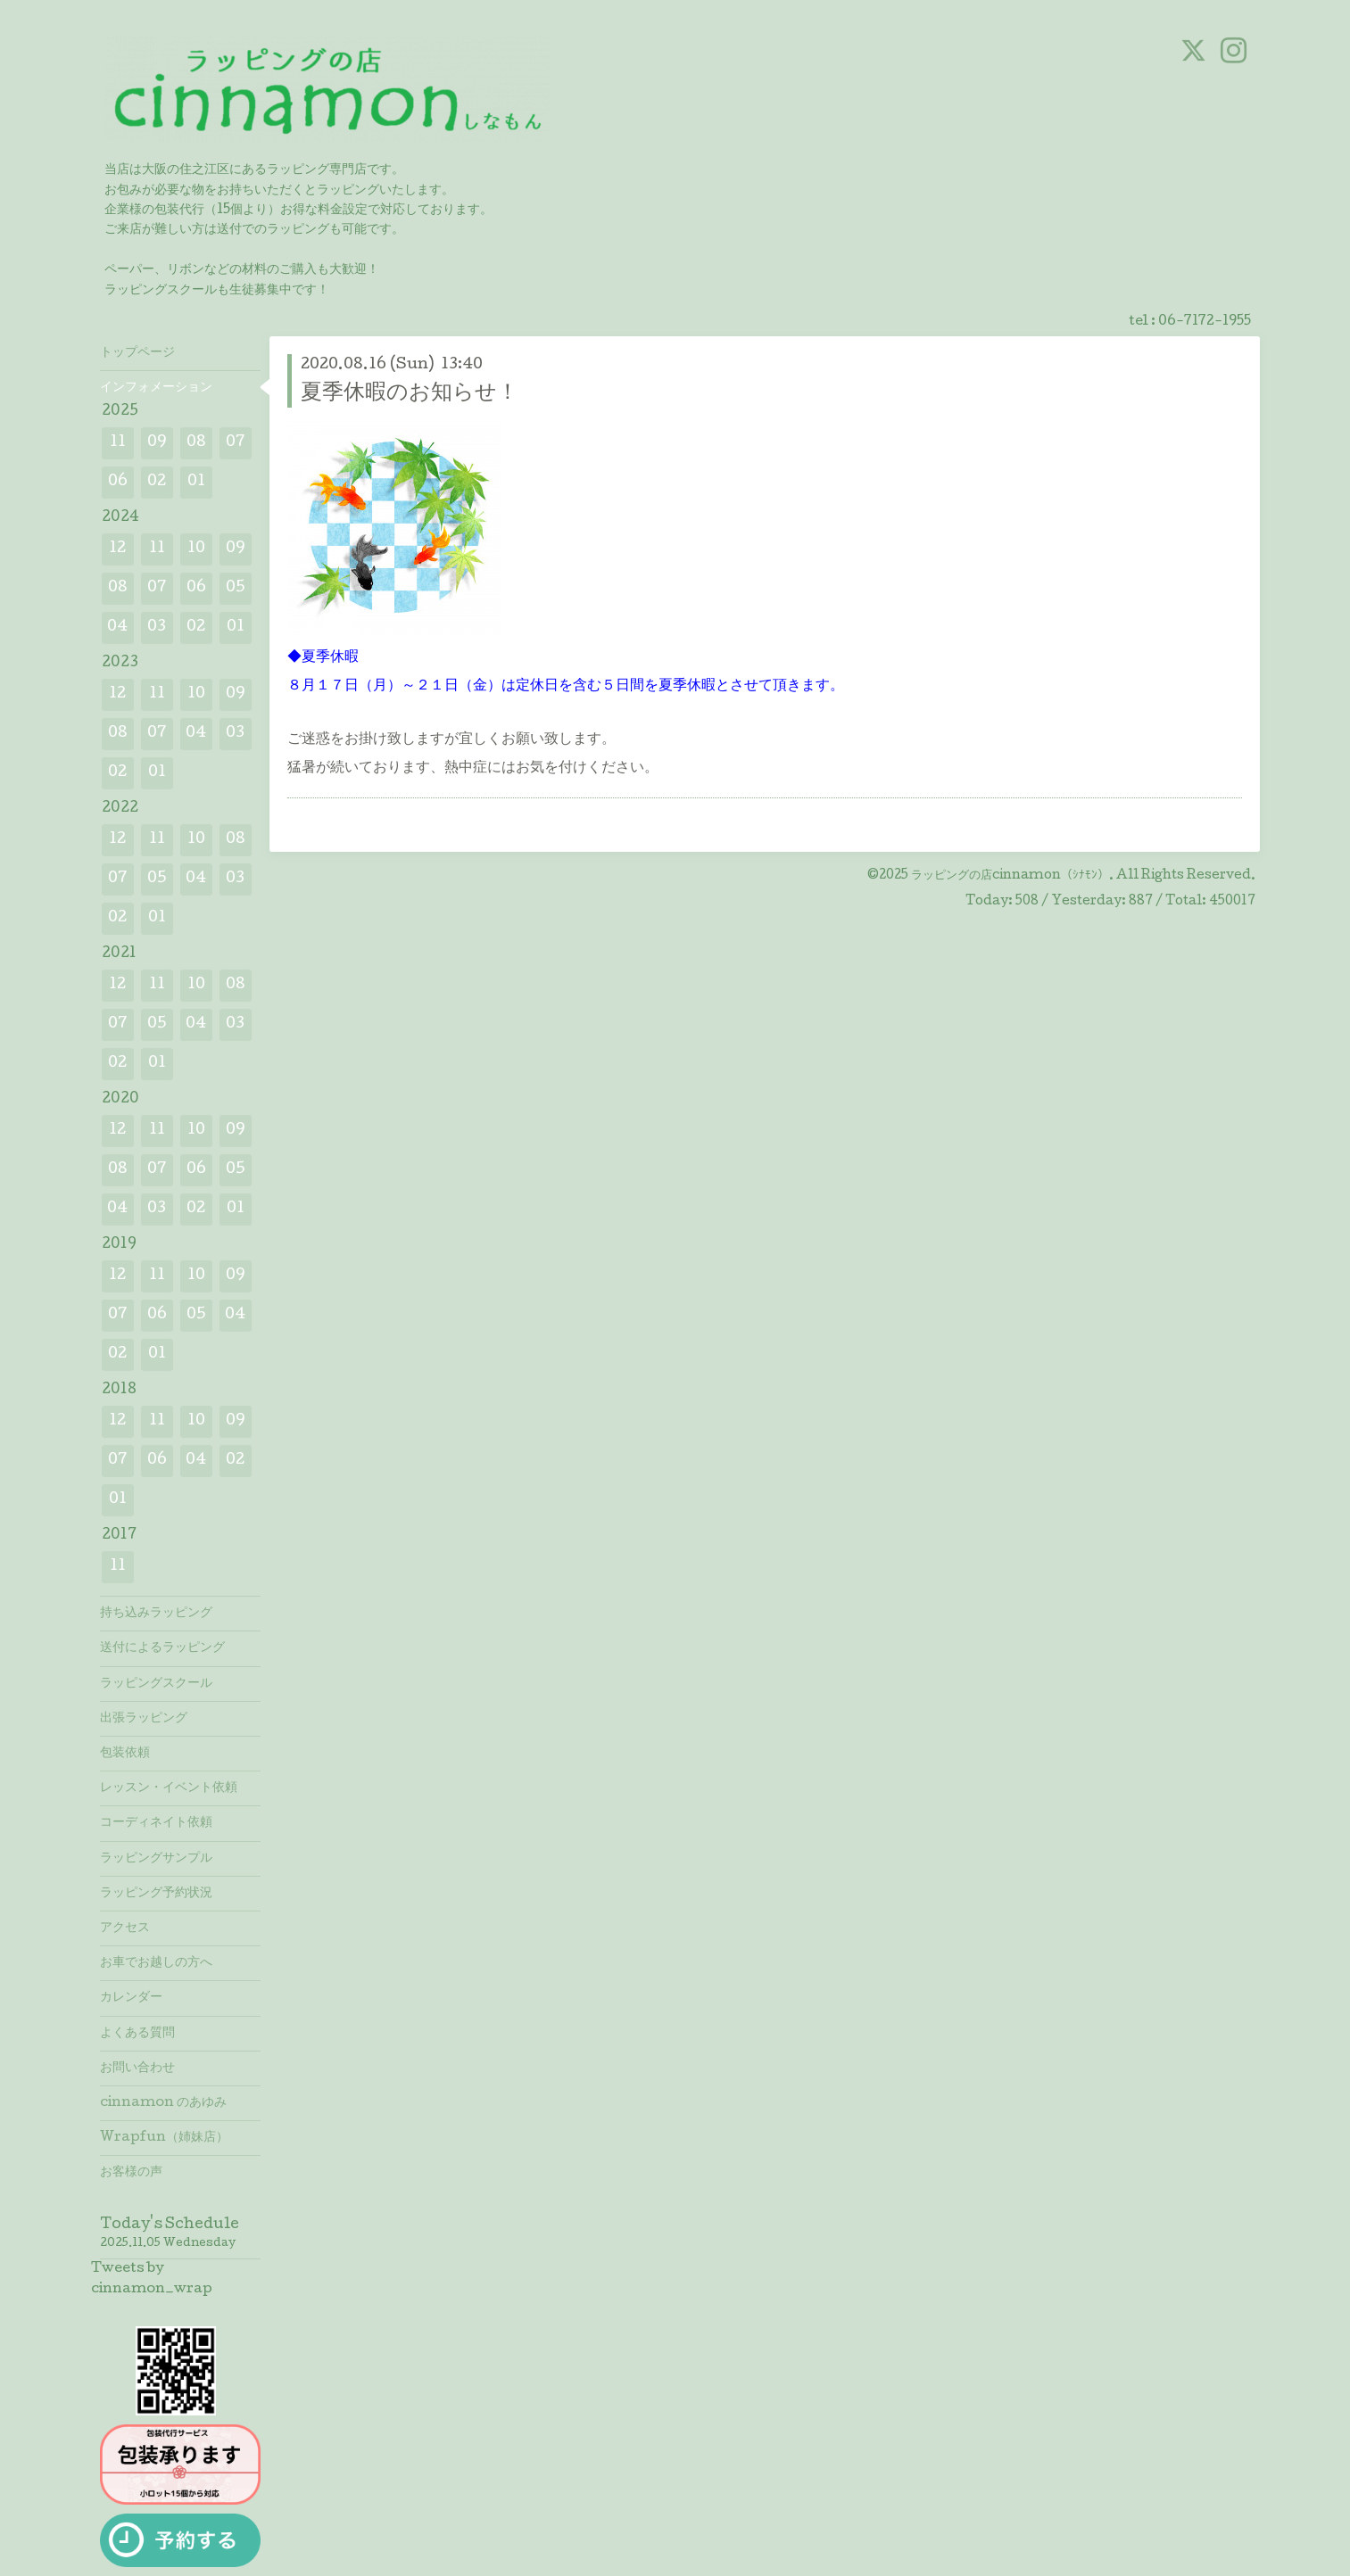  What do you see at coordinates (156, 482) in the screenshot?
I see `02` at bounding box center [156, 482].